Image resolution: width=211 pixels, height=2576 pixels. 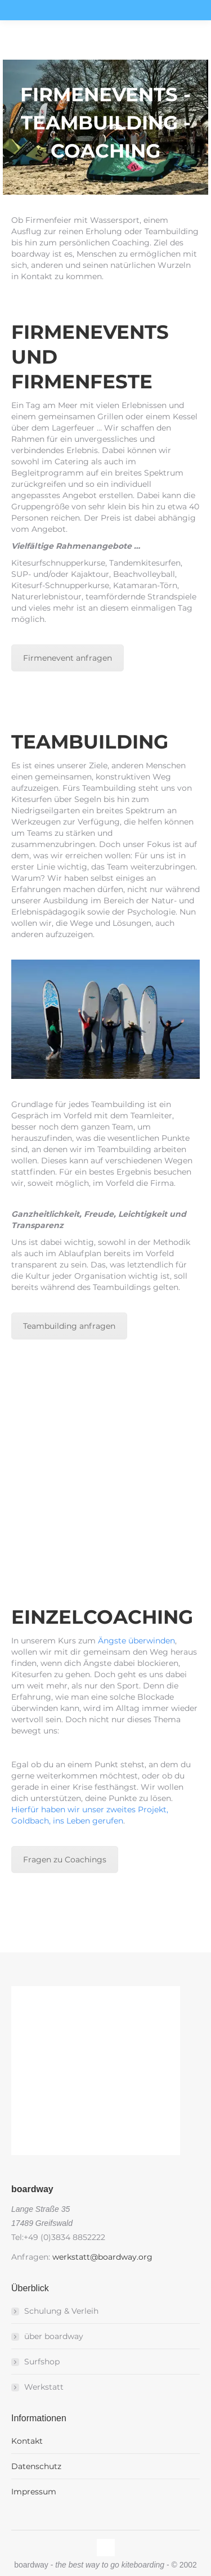 What do you see at coordinates (69, 1326) in the screenshot?
I see `Teambuilding anfragen` at bounding box center [69, 1326].